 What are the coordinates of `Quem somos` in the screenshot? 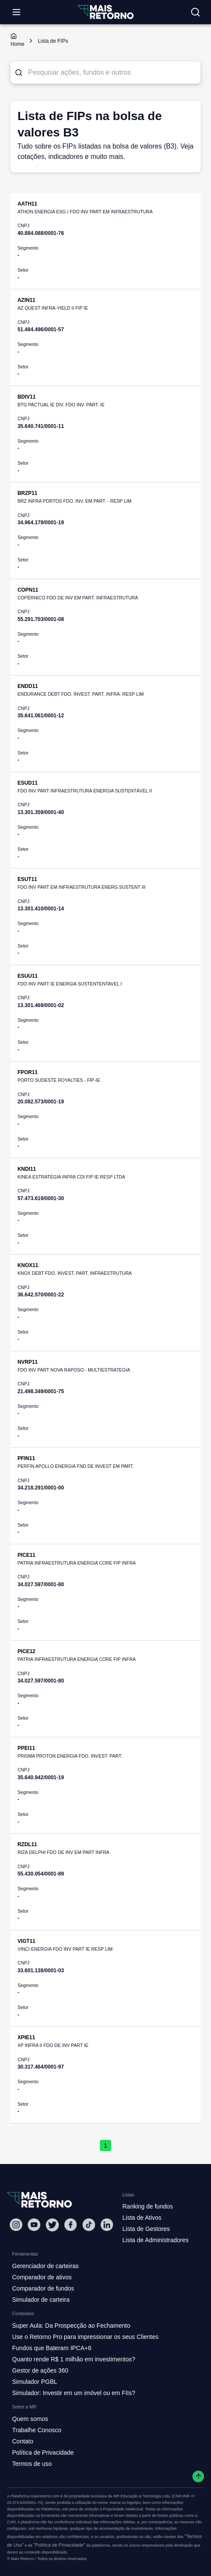 It's located at (30, 2418).